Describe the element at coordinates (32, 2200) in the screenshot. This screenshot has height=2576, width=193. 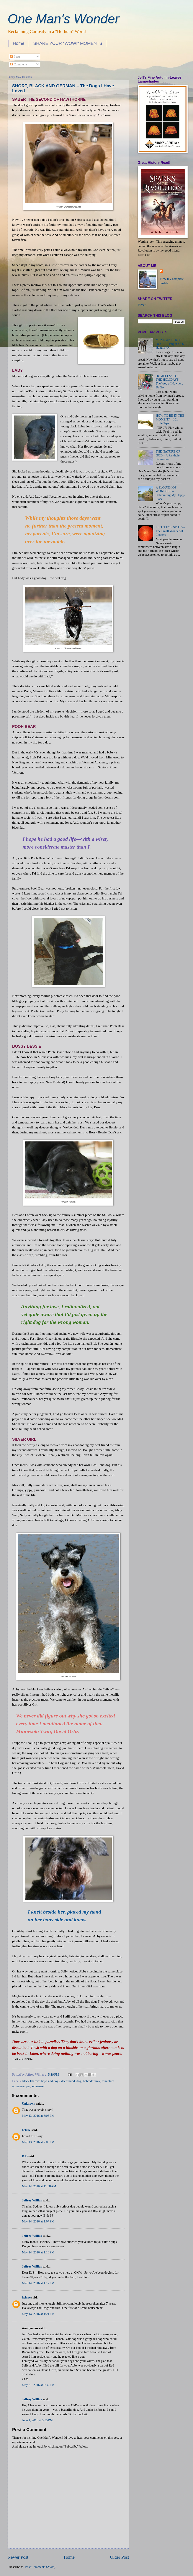
I see `Jeffrey Willius` at that location.